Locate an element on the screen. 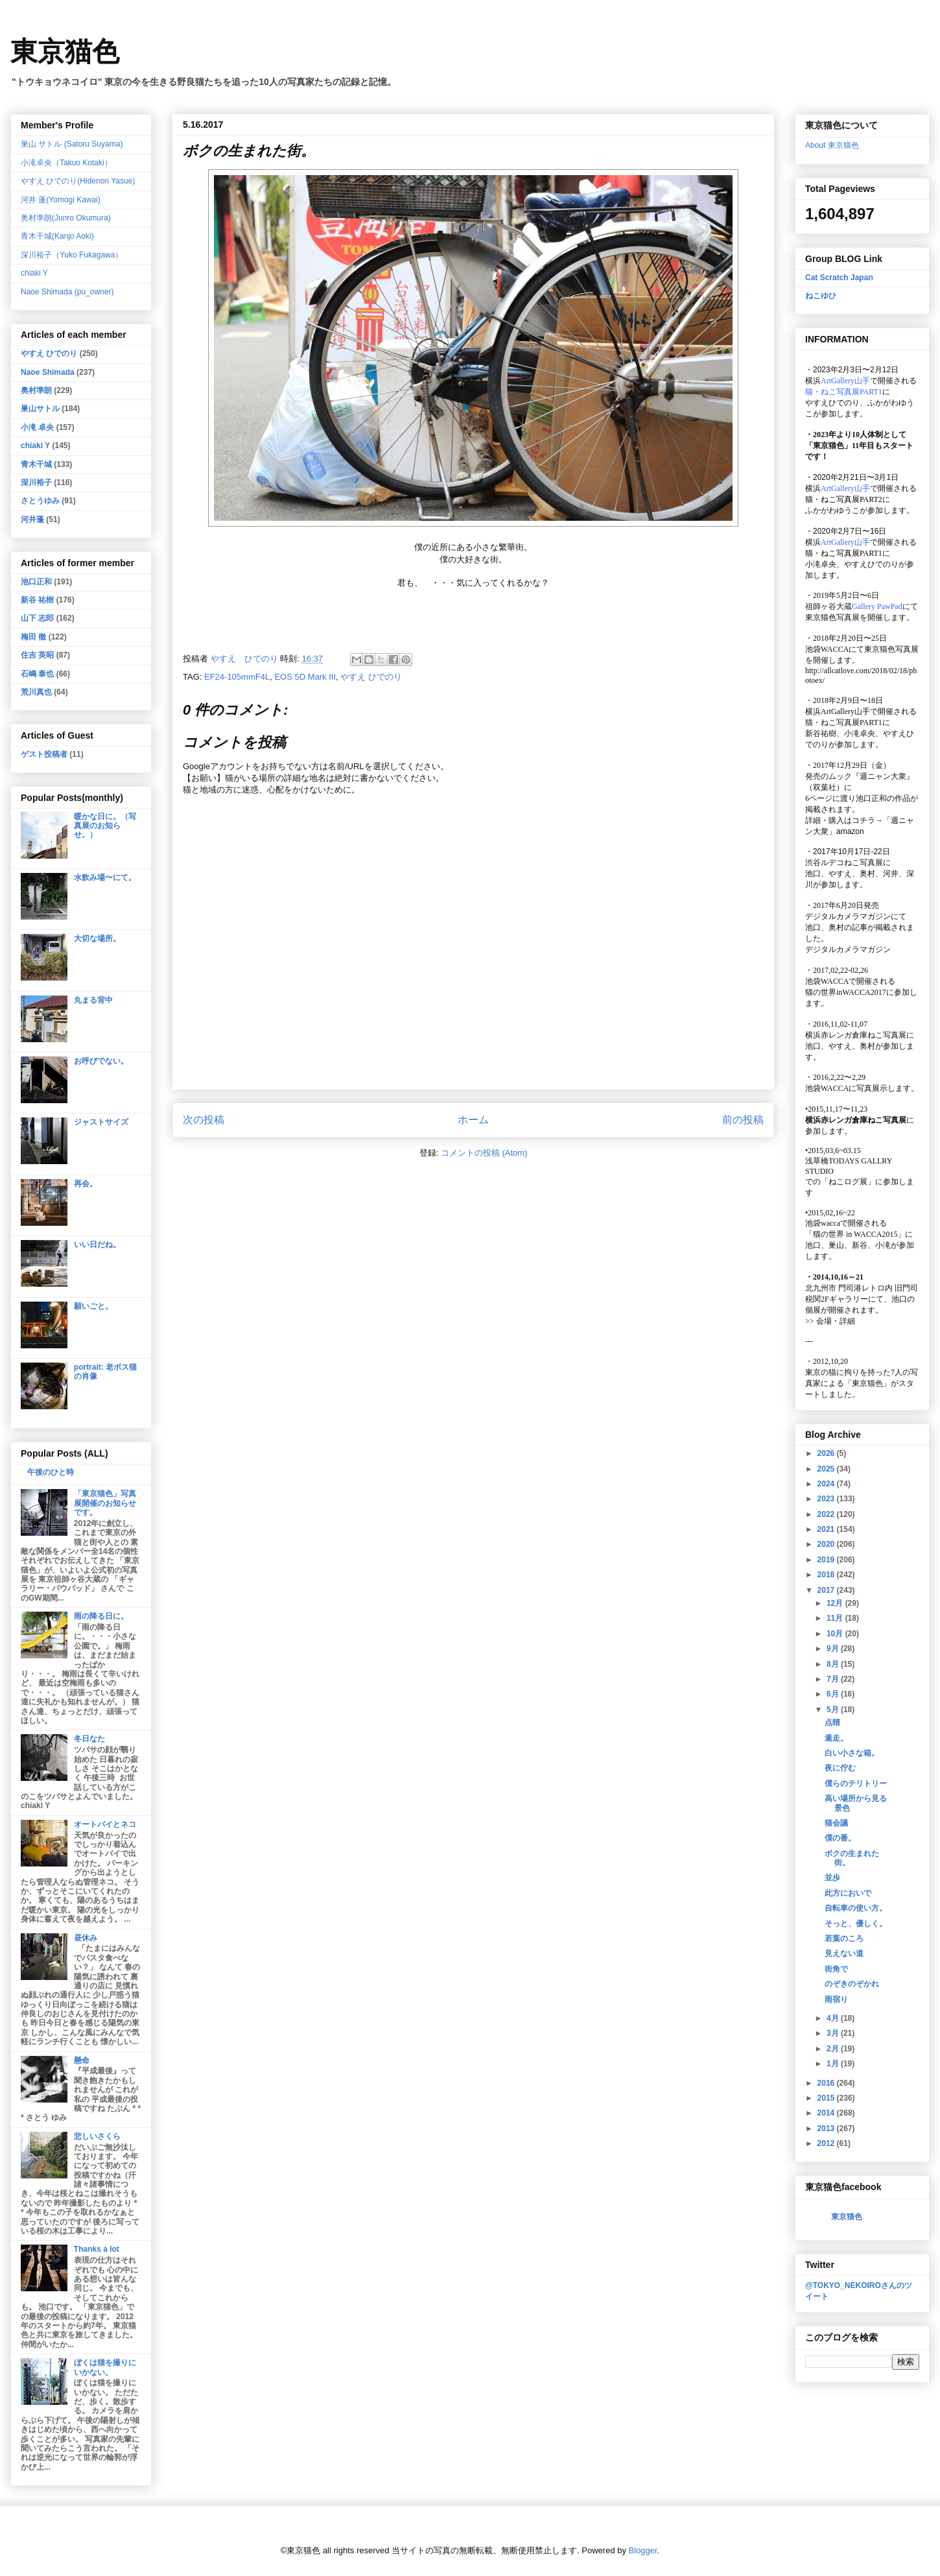  2026 is located at coordinates (827, 1453).